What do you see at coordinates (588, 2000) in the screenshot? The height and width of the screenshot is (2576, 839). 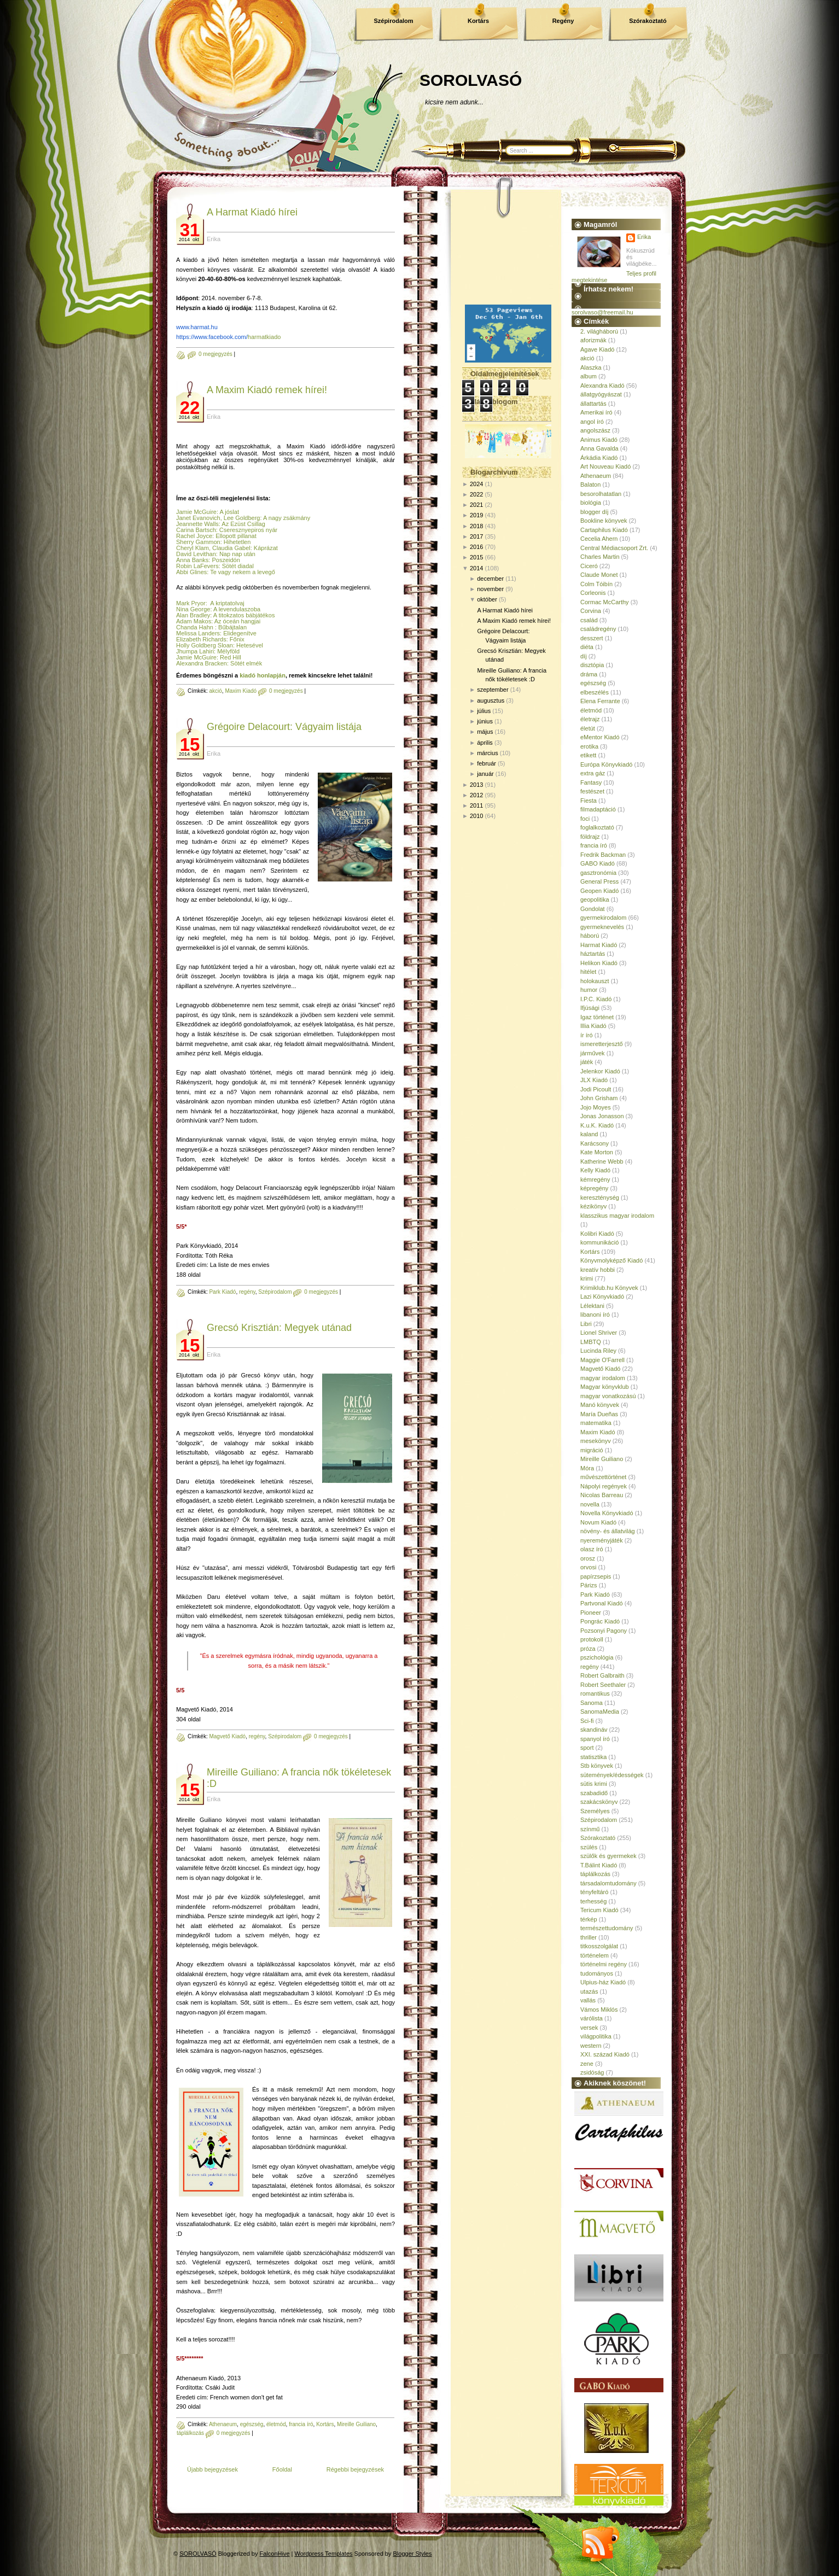 I see `vallás` at bounding box center [588, 2000].